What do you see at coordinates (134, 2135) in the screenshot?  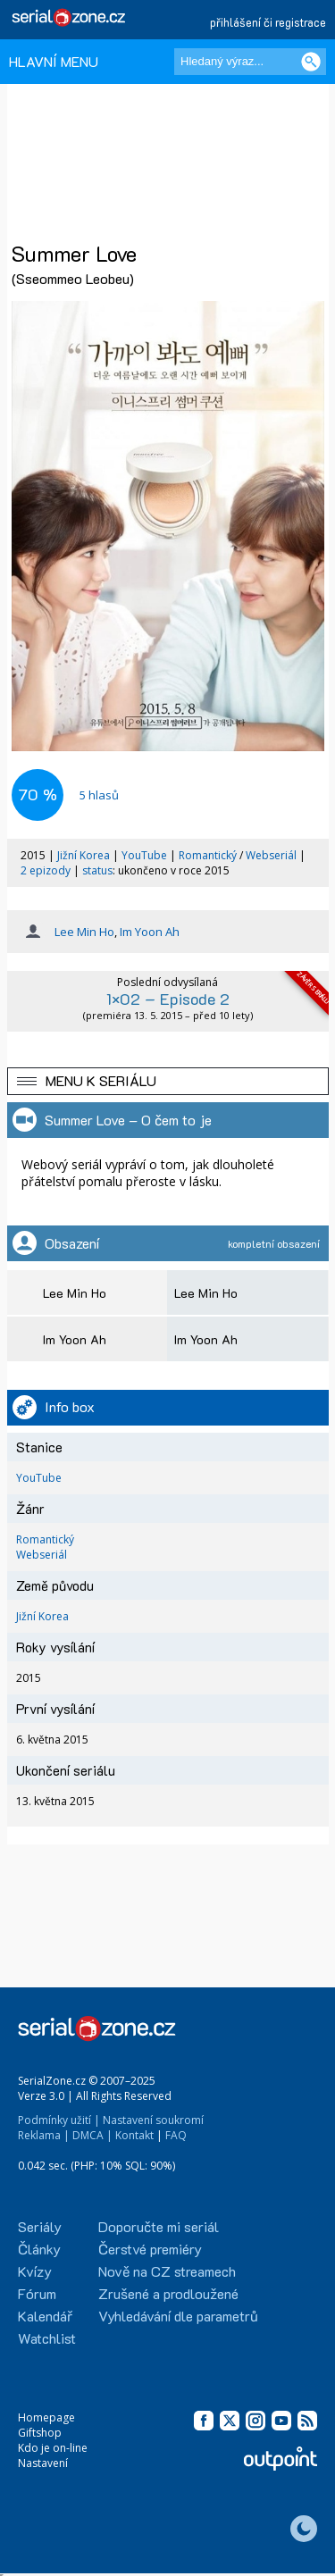 I see `Kontakt` at bounding box center [134, 2135].